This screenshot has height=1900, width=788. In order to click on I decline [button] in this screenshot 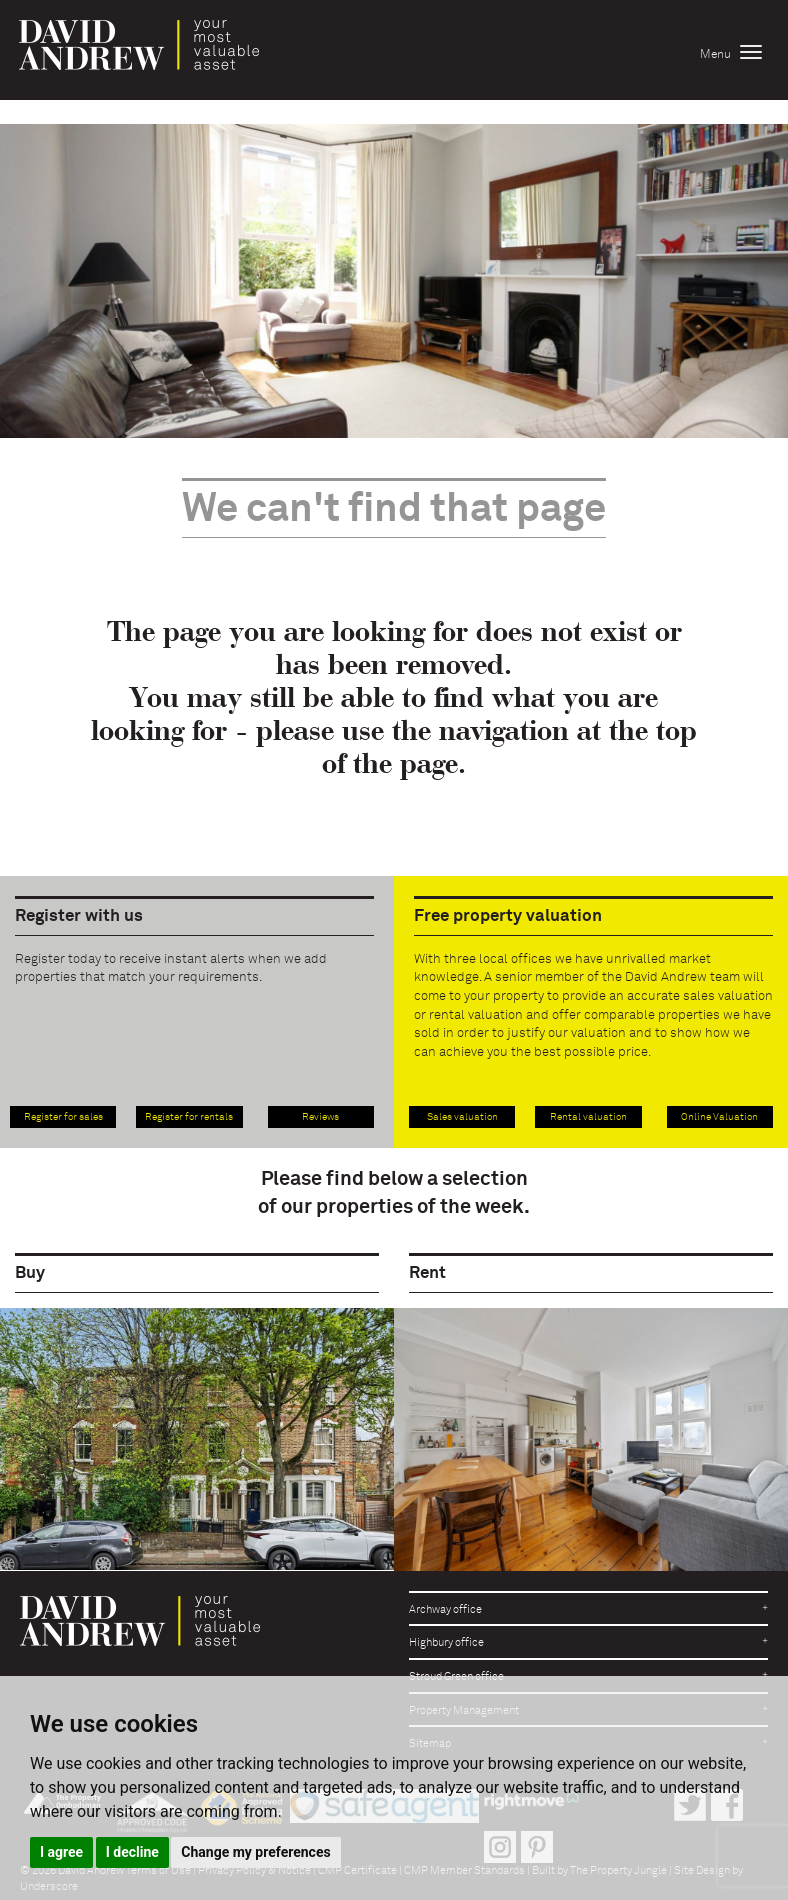, I will do `click(132, 1852)`.